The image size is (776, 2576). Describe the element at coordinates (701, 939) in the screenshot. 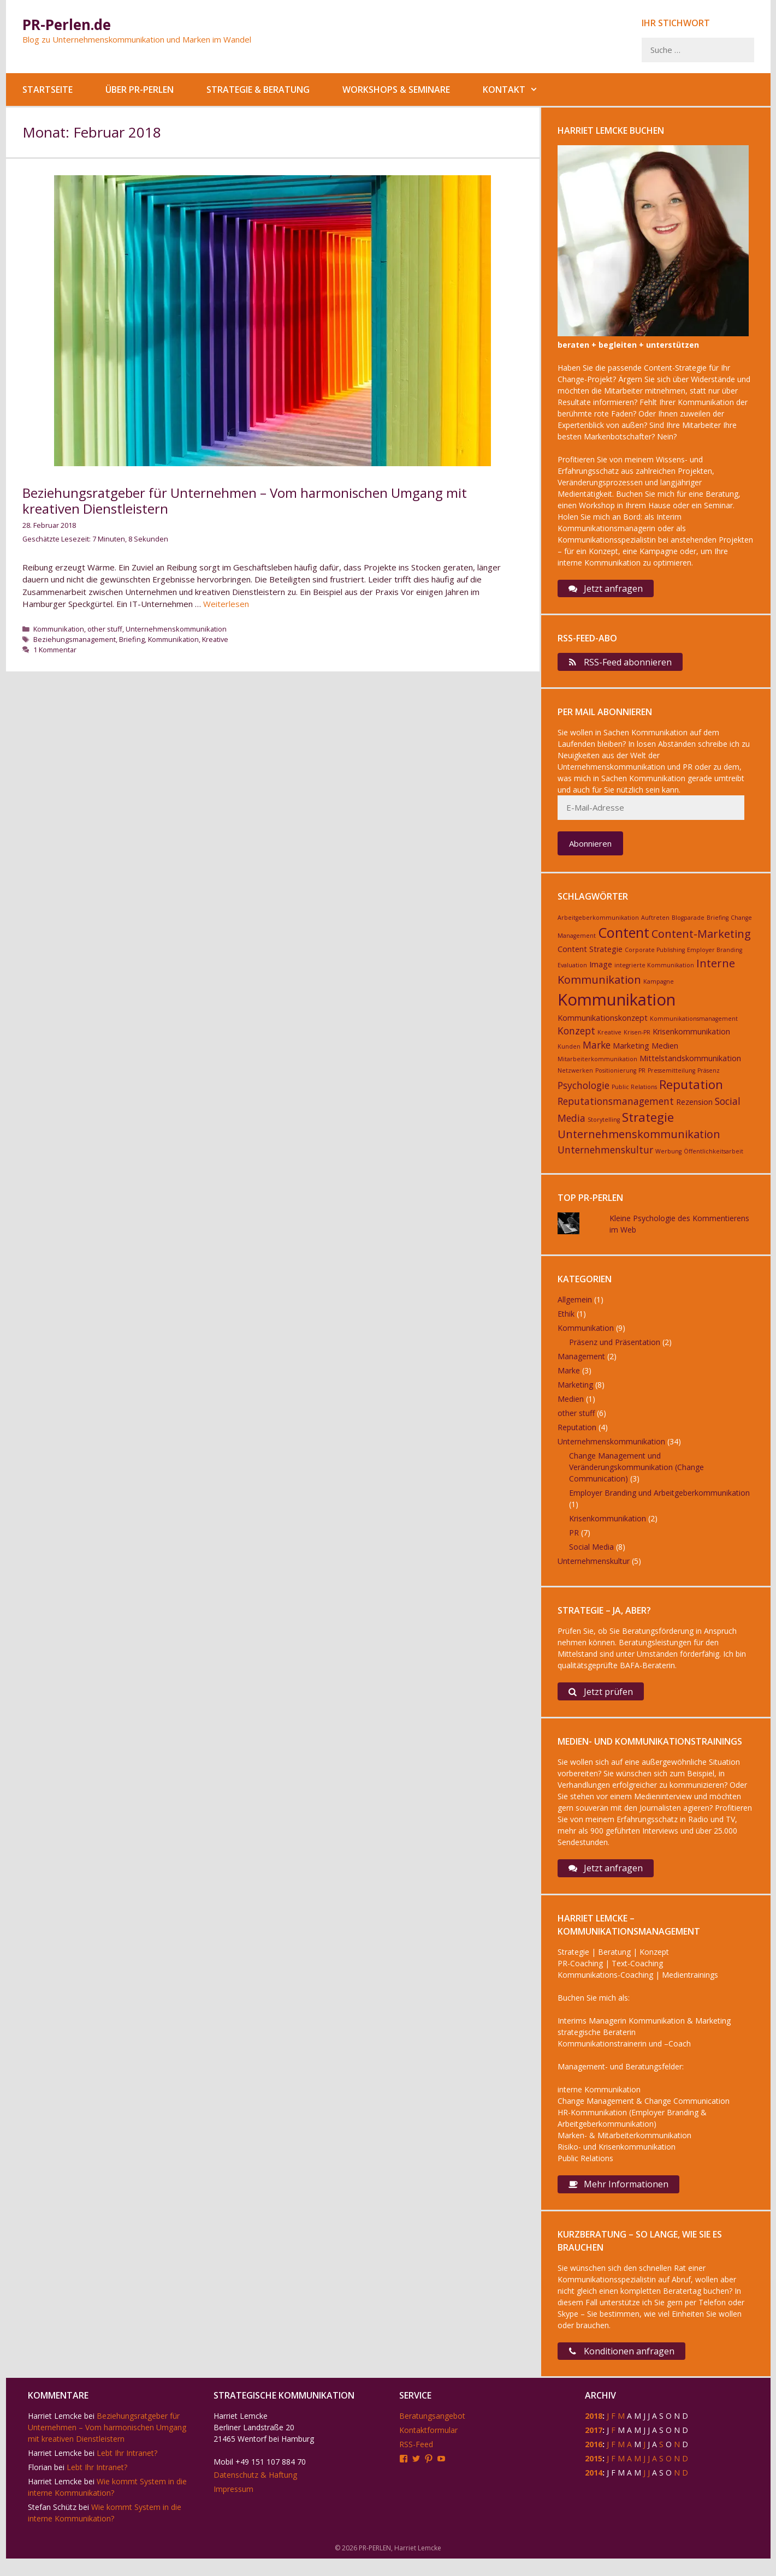

I see `Content-Marketing [Content-Marketing (5 Einträge)]` at that location.